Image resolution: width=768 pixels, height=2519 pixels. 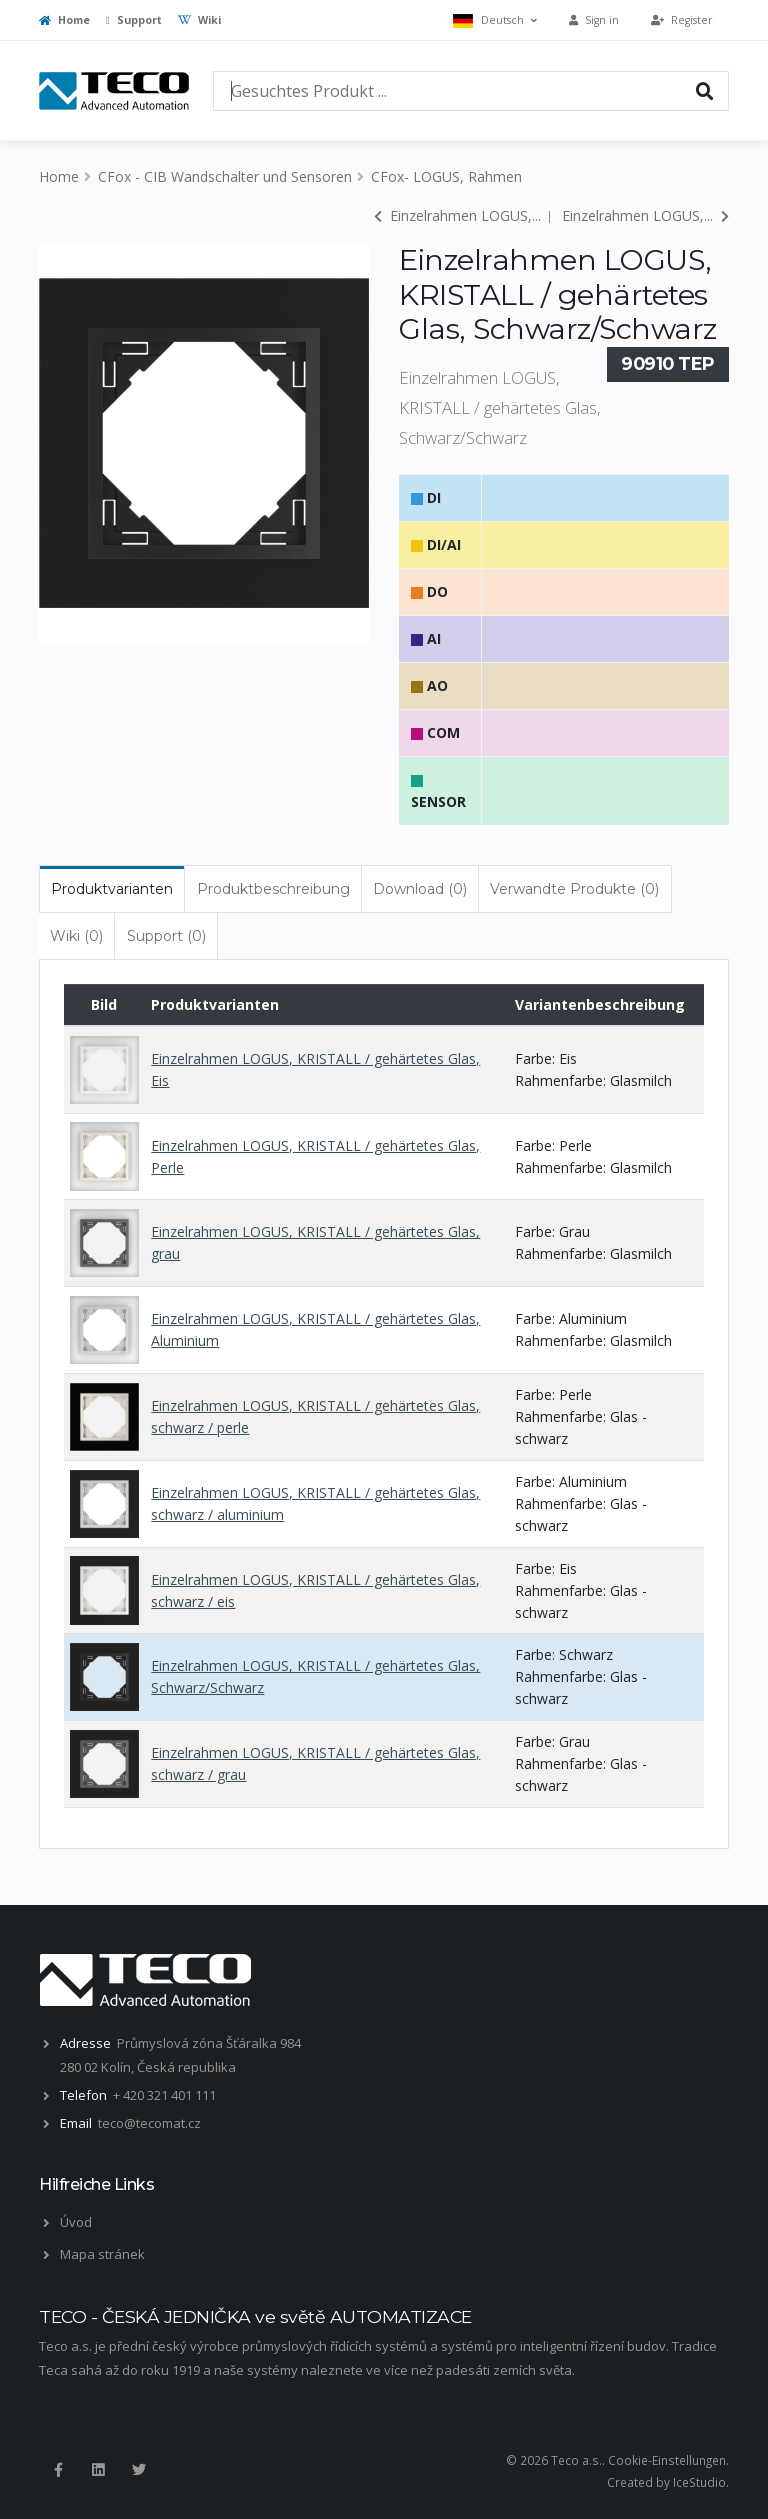 I want to click on CFox- LOGUS, Rahmen, so click(x=446, y=176).